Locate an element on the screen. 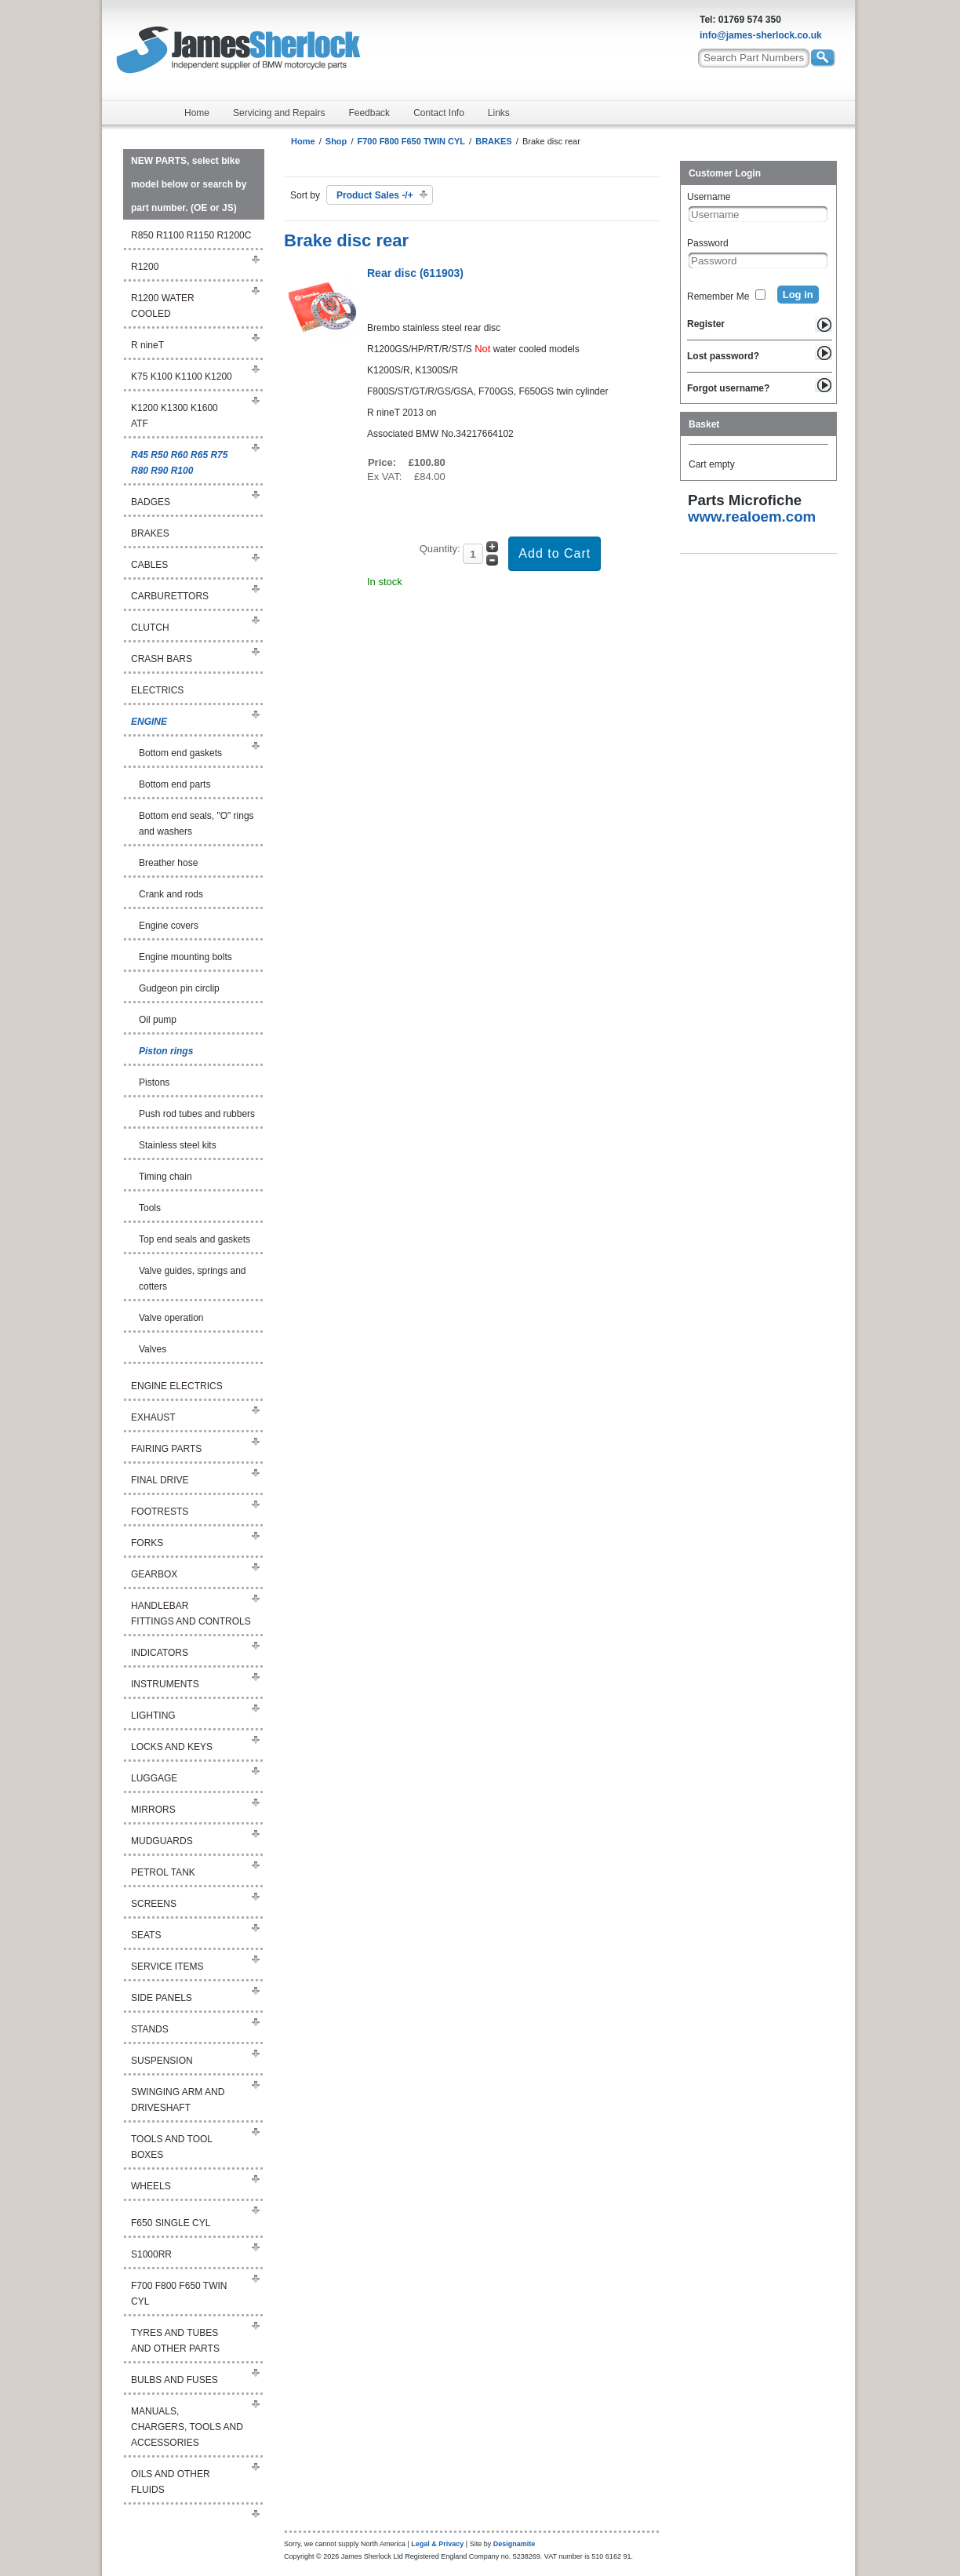 The width and height of the screenshot is (960, 2576). Feedback is located at coordinates (369, 112).